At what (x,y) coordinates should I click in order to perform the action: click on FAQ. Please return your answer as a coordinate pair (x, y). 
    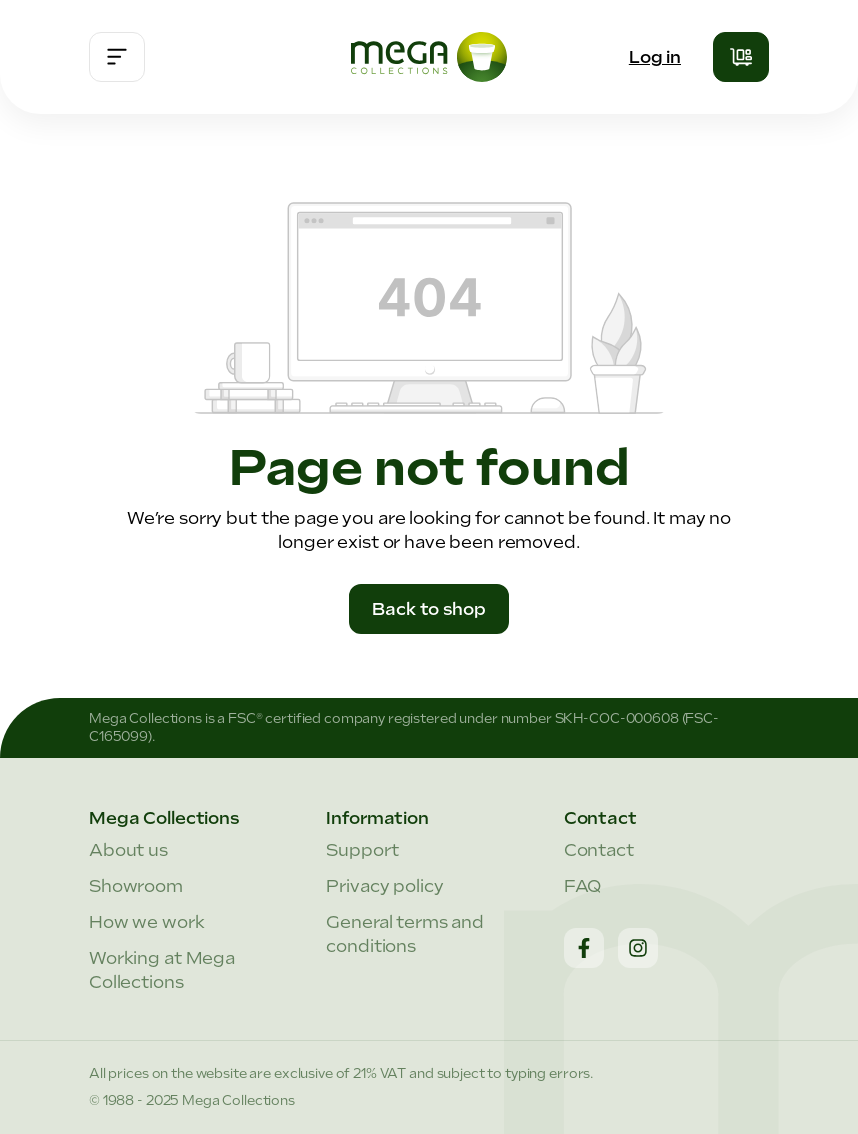
    Looking at the image, I should click on (583, 886).